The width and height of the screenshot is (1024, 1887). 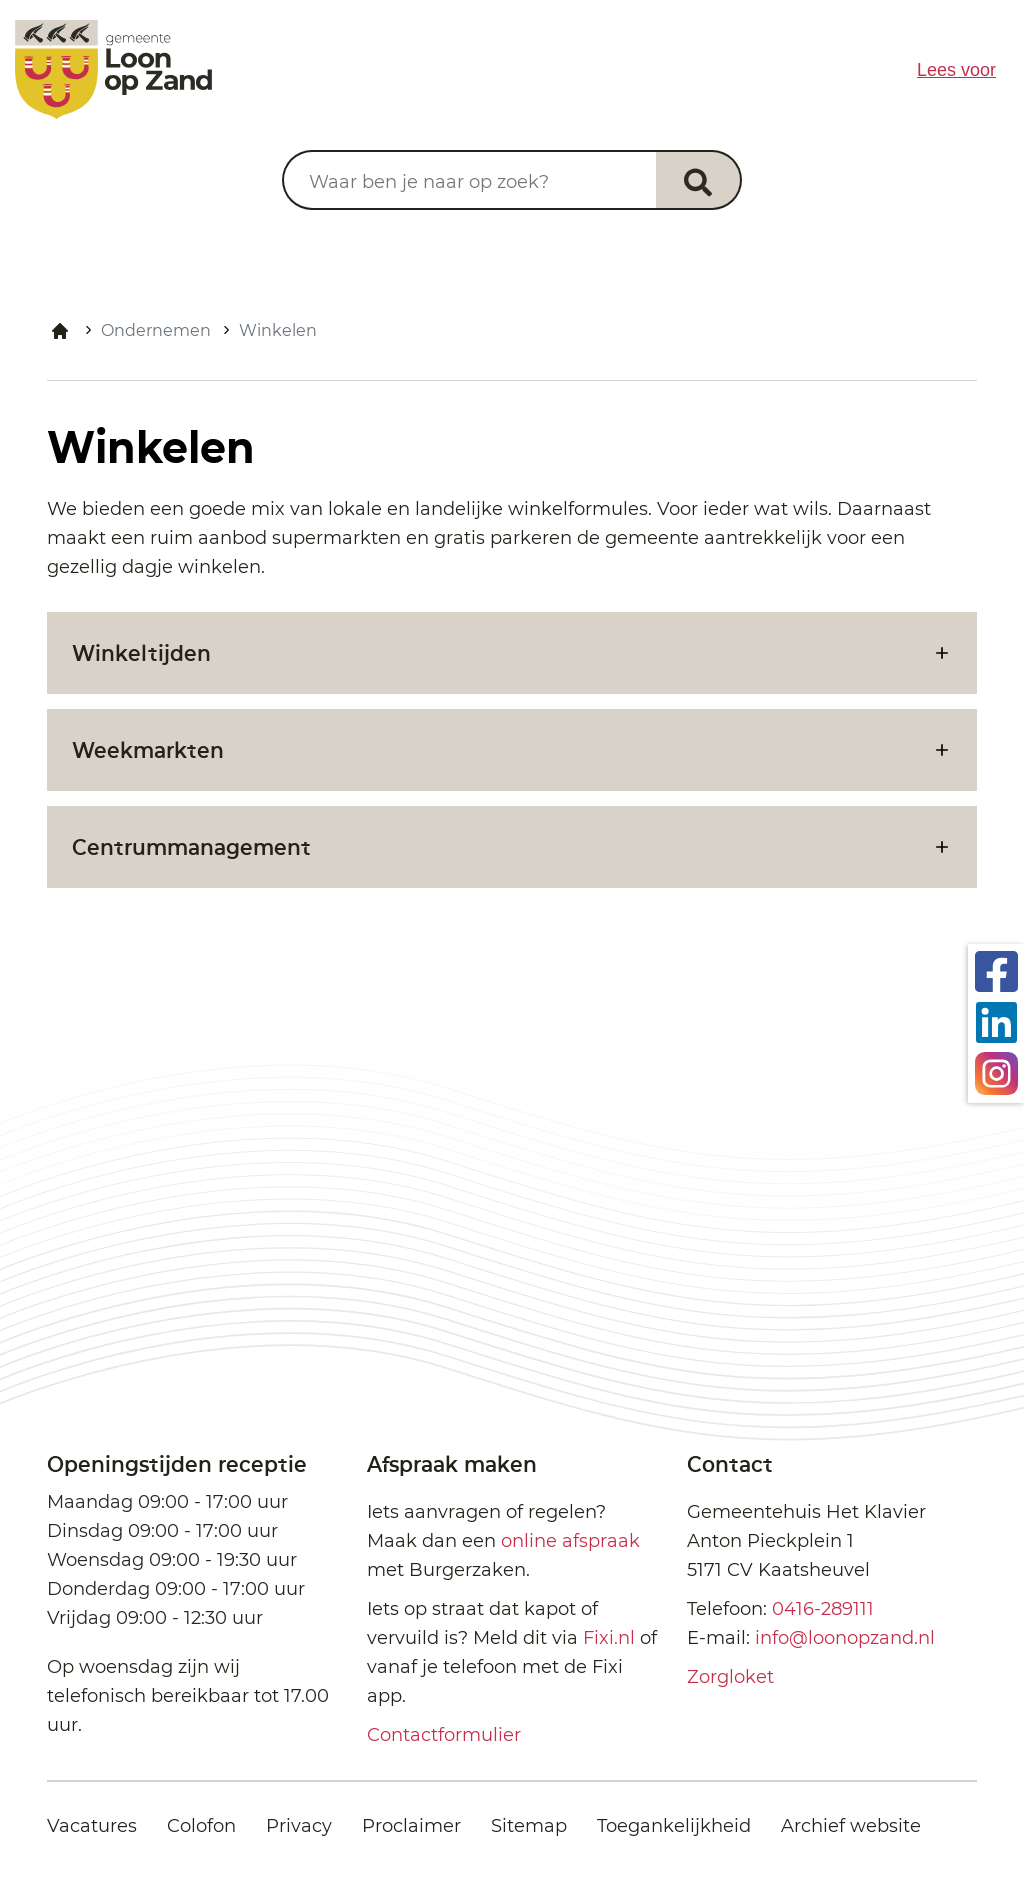 I want to click on Weekmarkten, so click(x=148, y=749).